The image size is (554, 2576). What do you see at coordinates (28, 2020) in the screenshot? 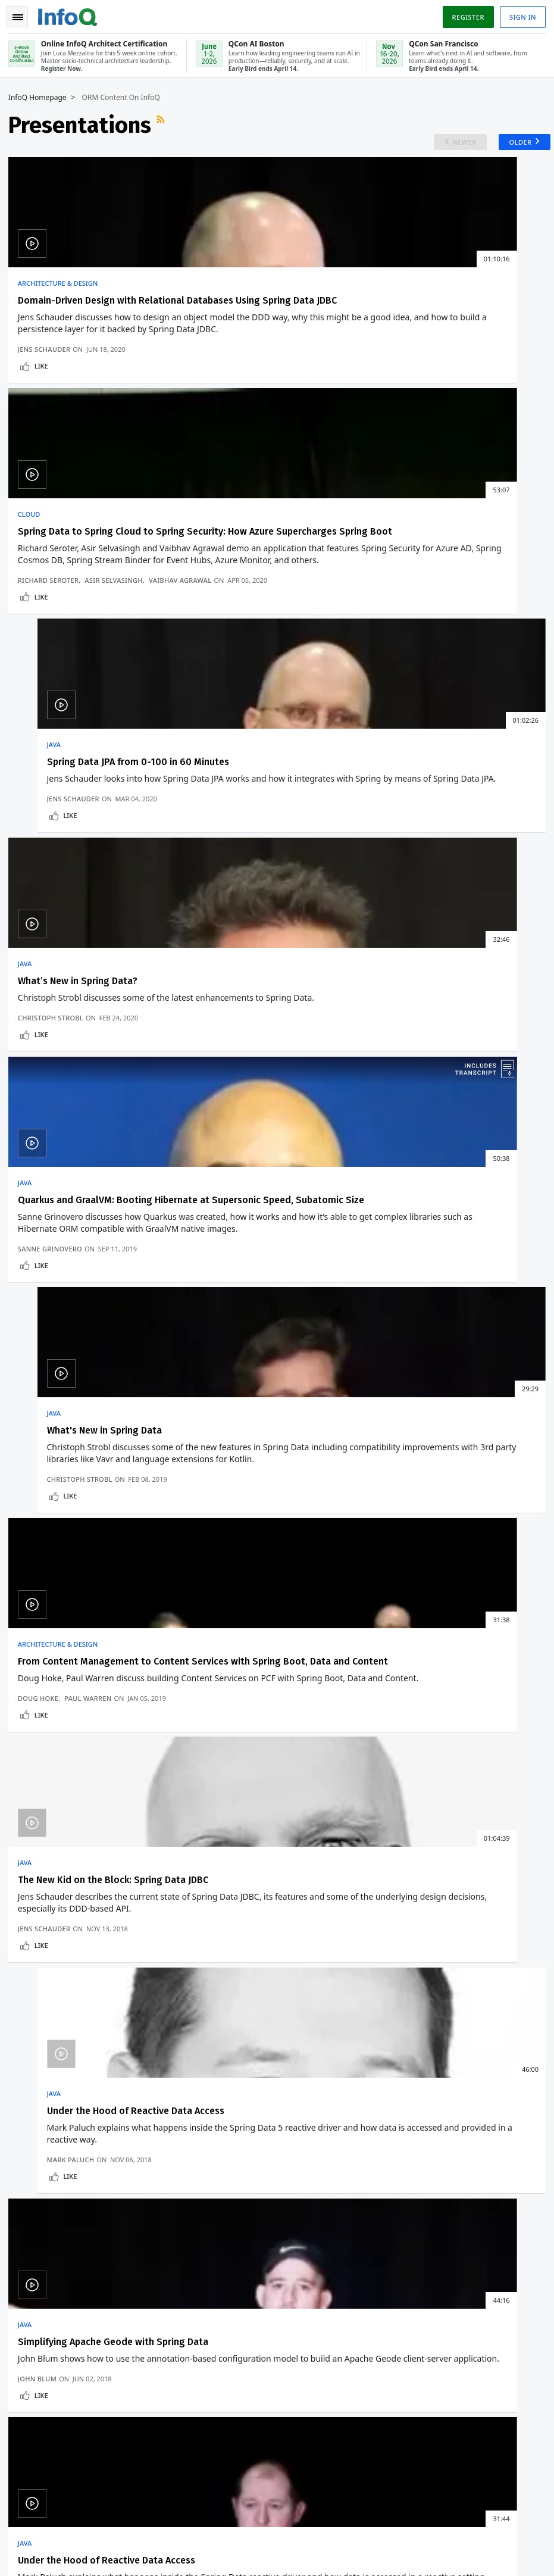
I see `Home` at bounding box center [28, 2020].